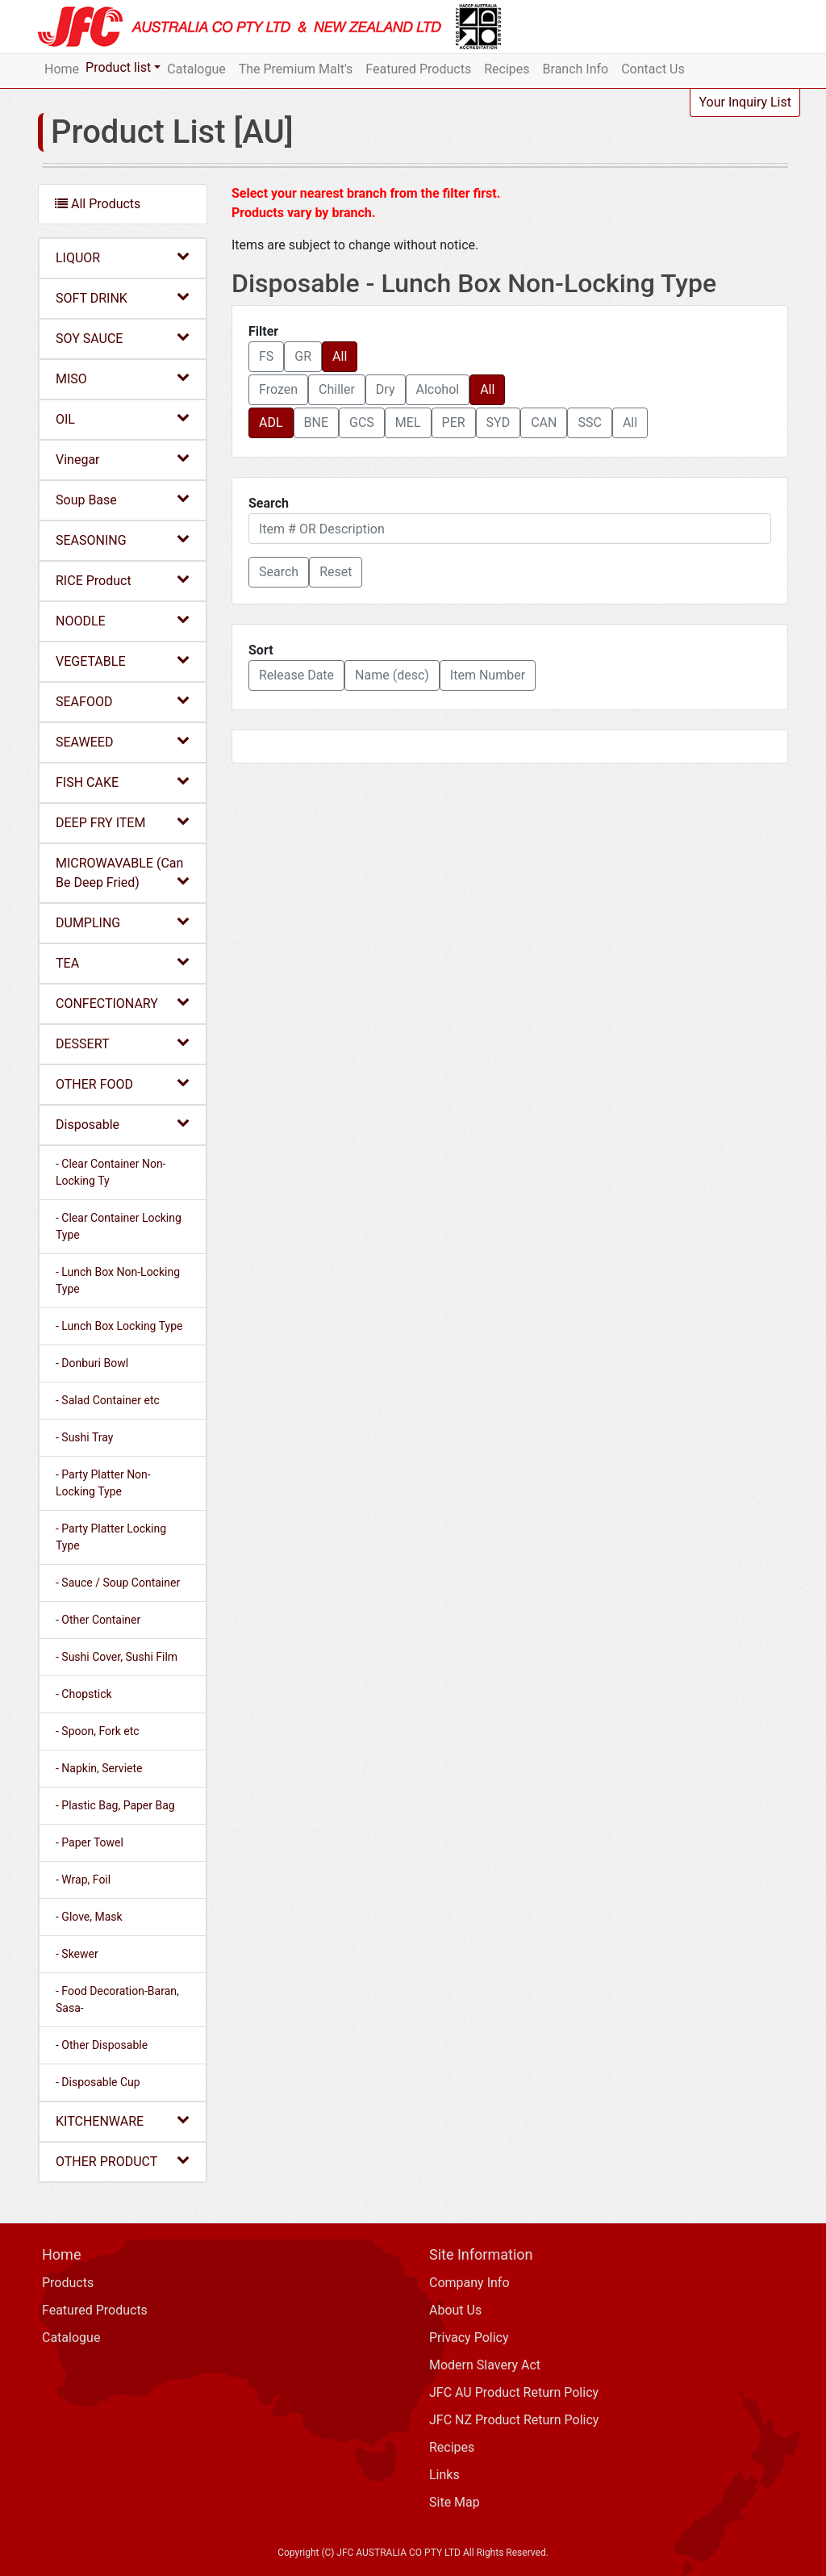 Image resolution: width=826 pixels, height=2576 pixels. Describe the element at coordinates (337, 389) in the screenshot. I see `Chiller [button]` at that location.